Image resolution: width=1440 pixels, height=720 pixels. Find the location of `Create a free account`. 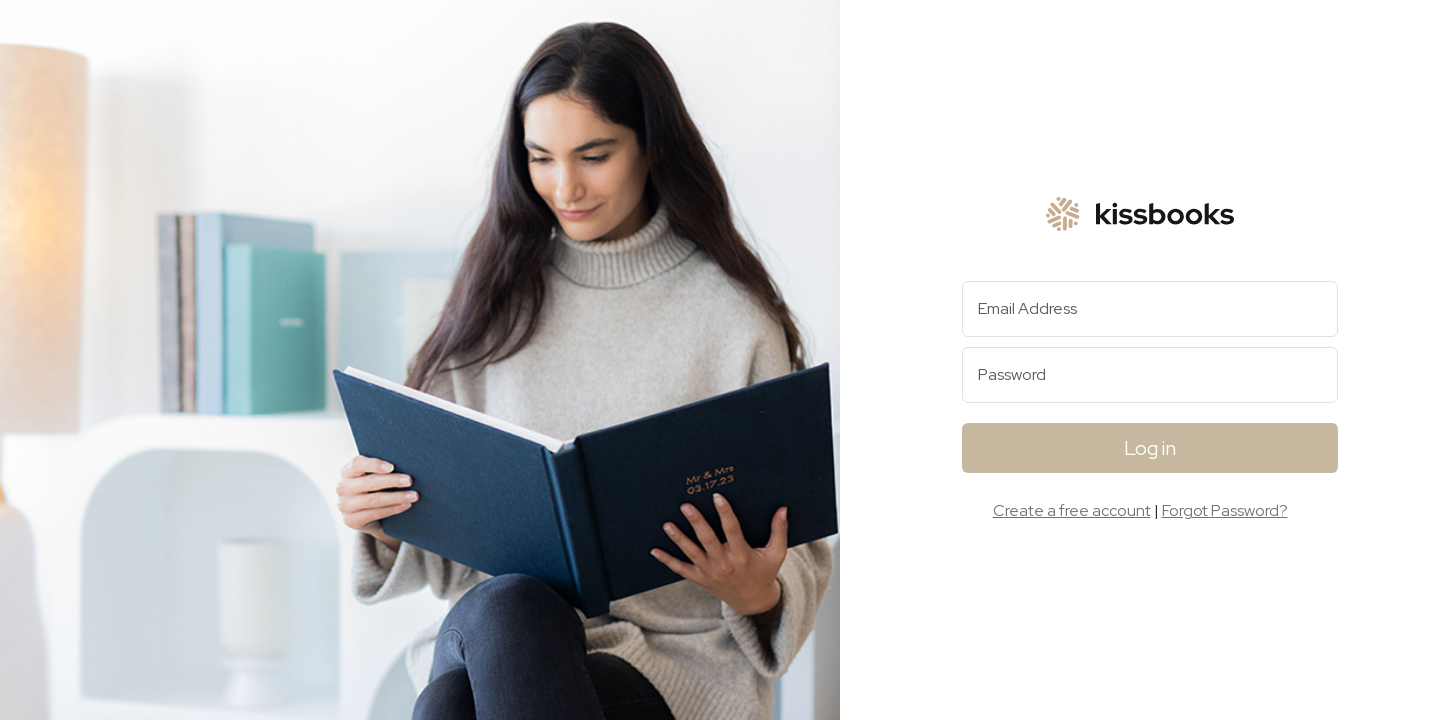

Create a free account is located at coordinates (1072, 510).